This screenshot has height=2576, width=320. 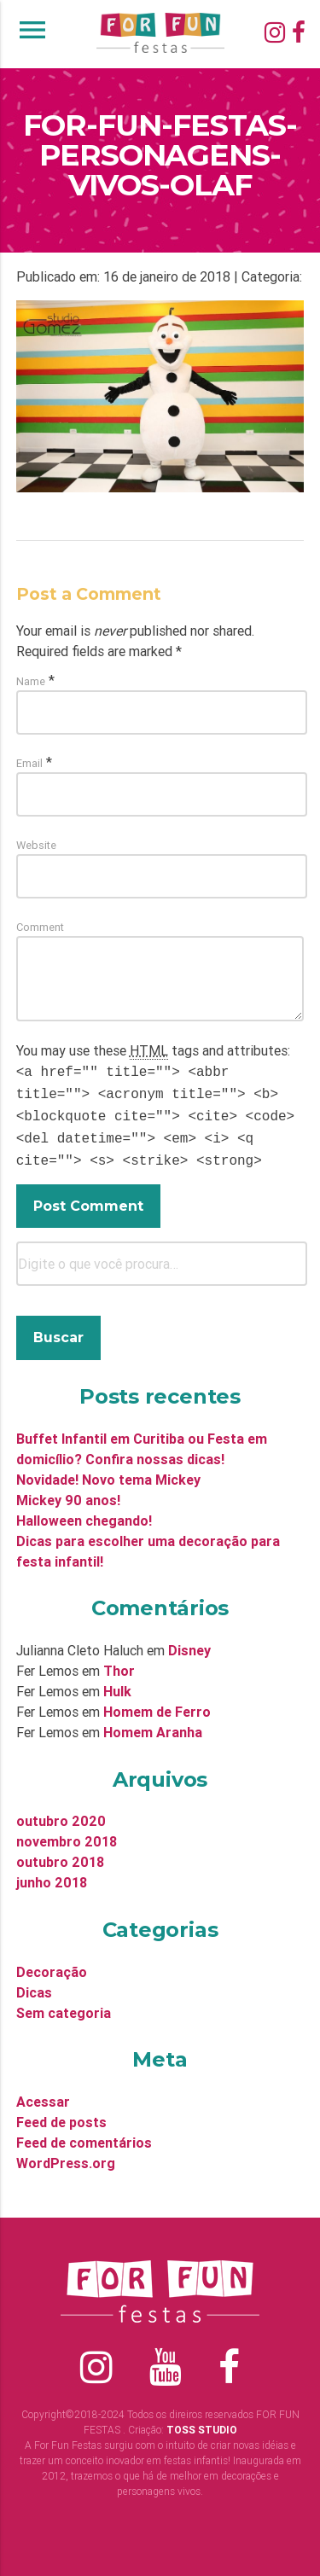 I want to click on Name, so click(x=30, y=681).